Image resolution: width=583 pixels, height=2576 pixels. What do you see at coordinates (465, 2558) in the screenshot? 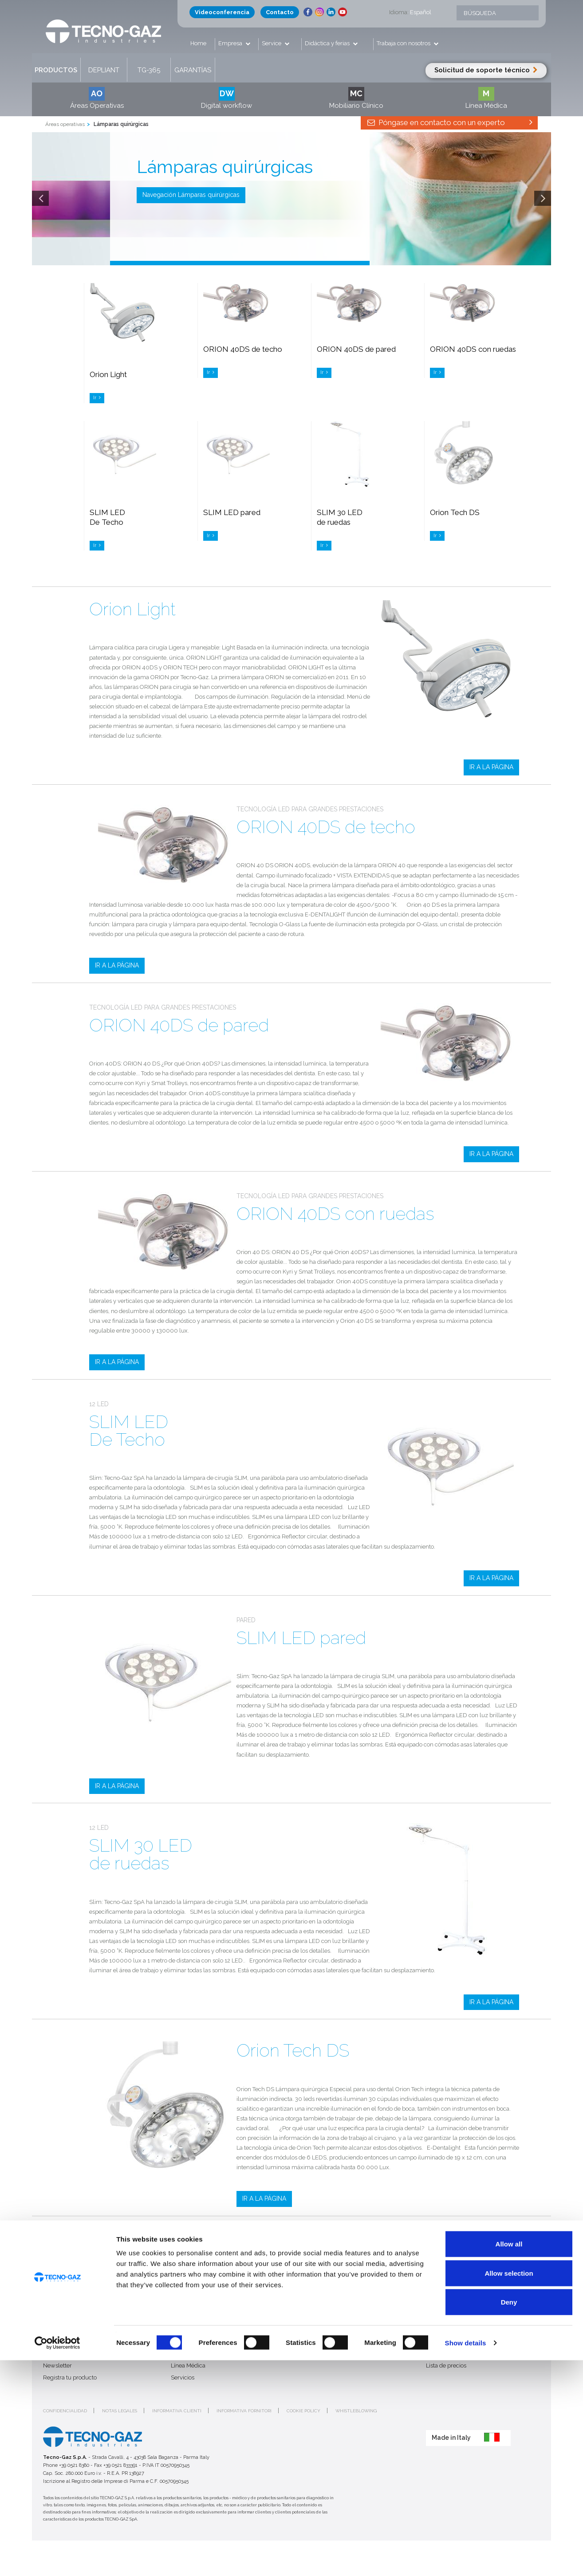
I see `Show details` at bounding box center [465, 2558].